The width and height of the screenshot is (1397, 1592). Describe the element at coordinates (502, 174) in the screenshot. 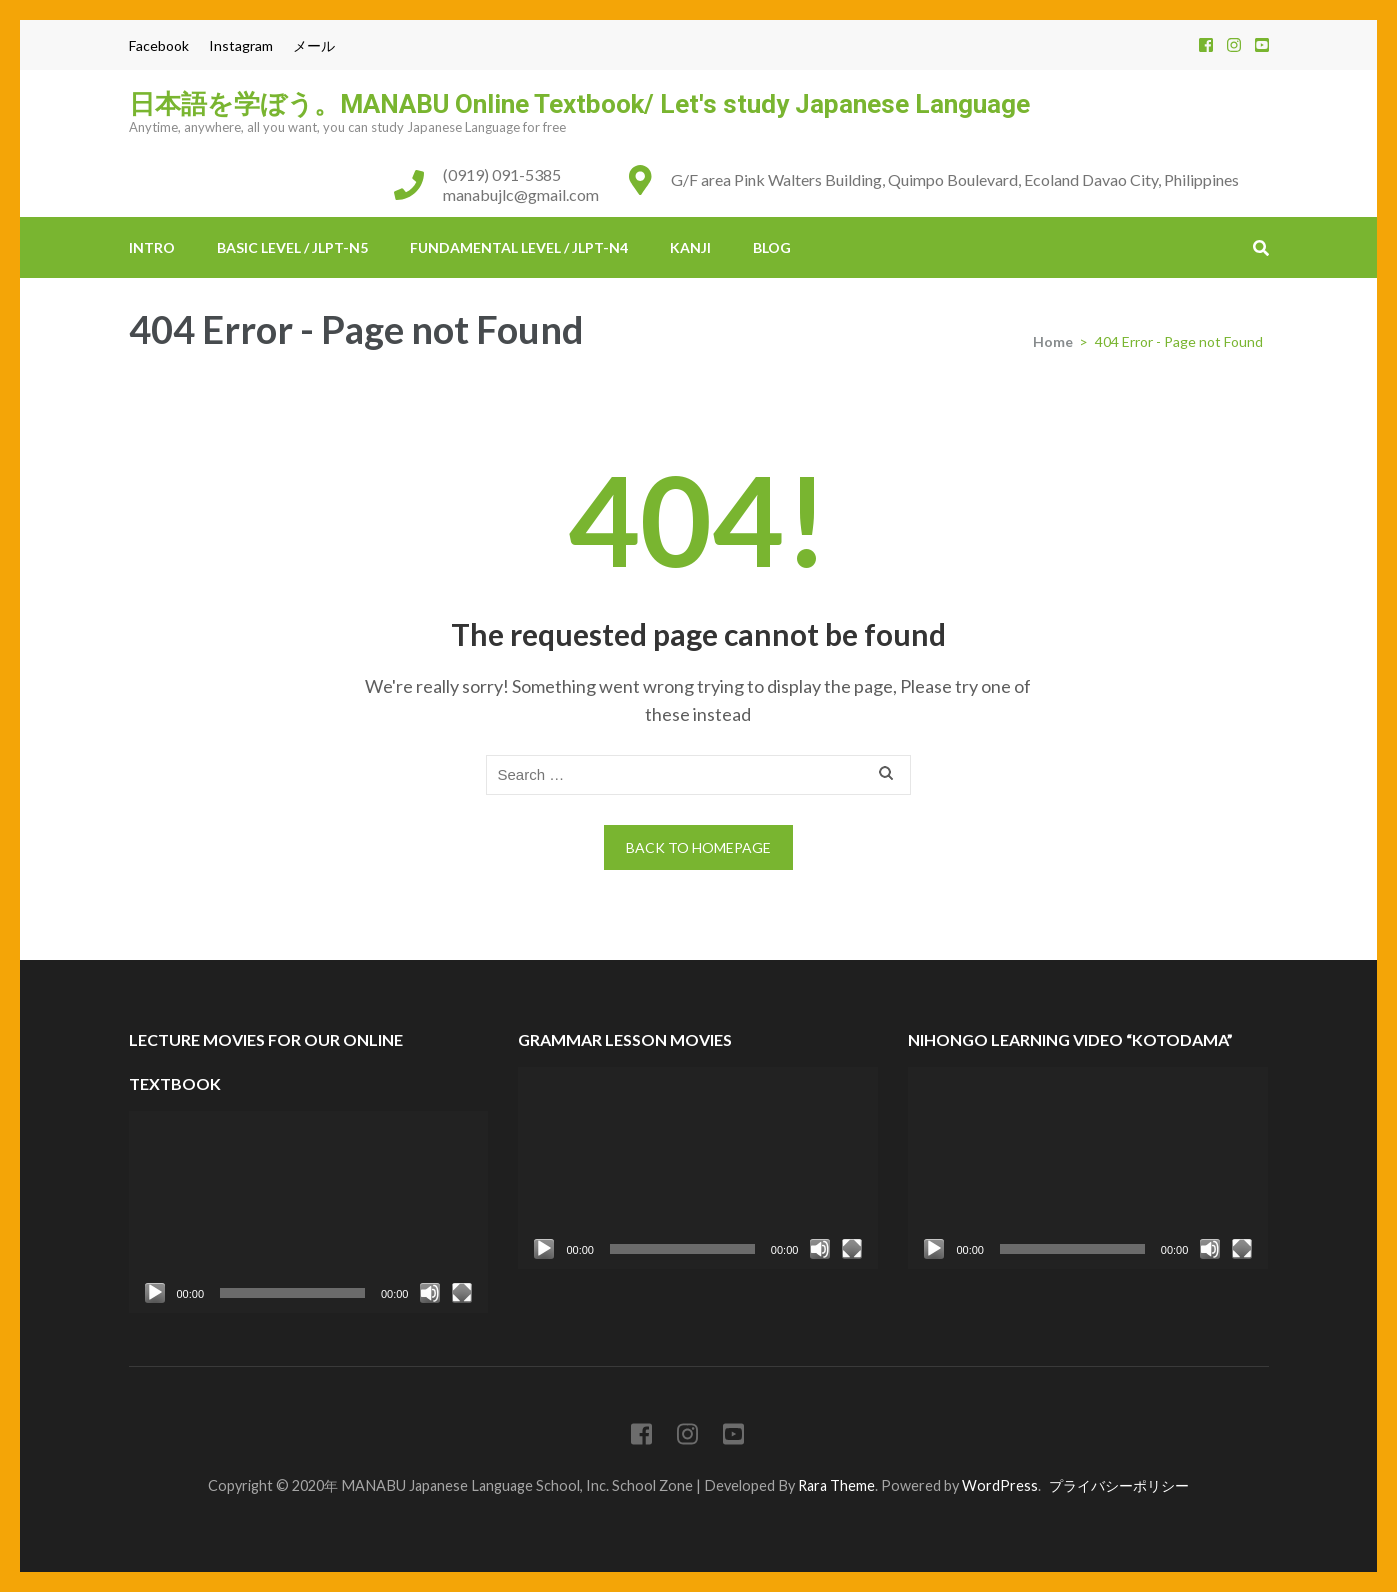

I see `(0919) 091-5385` at that location.